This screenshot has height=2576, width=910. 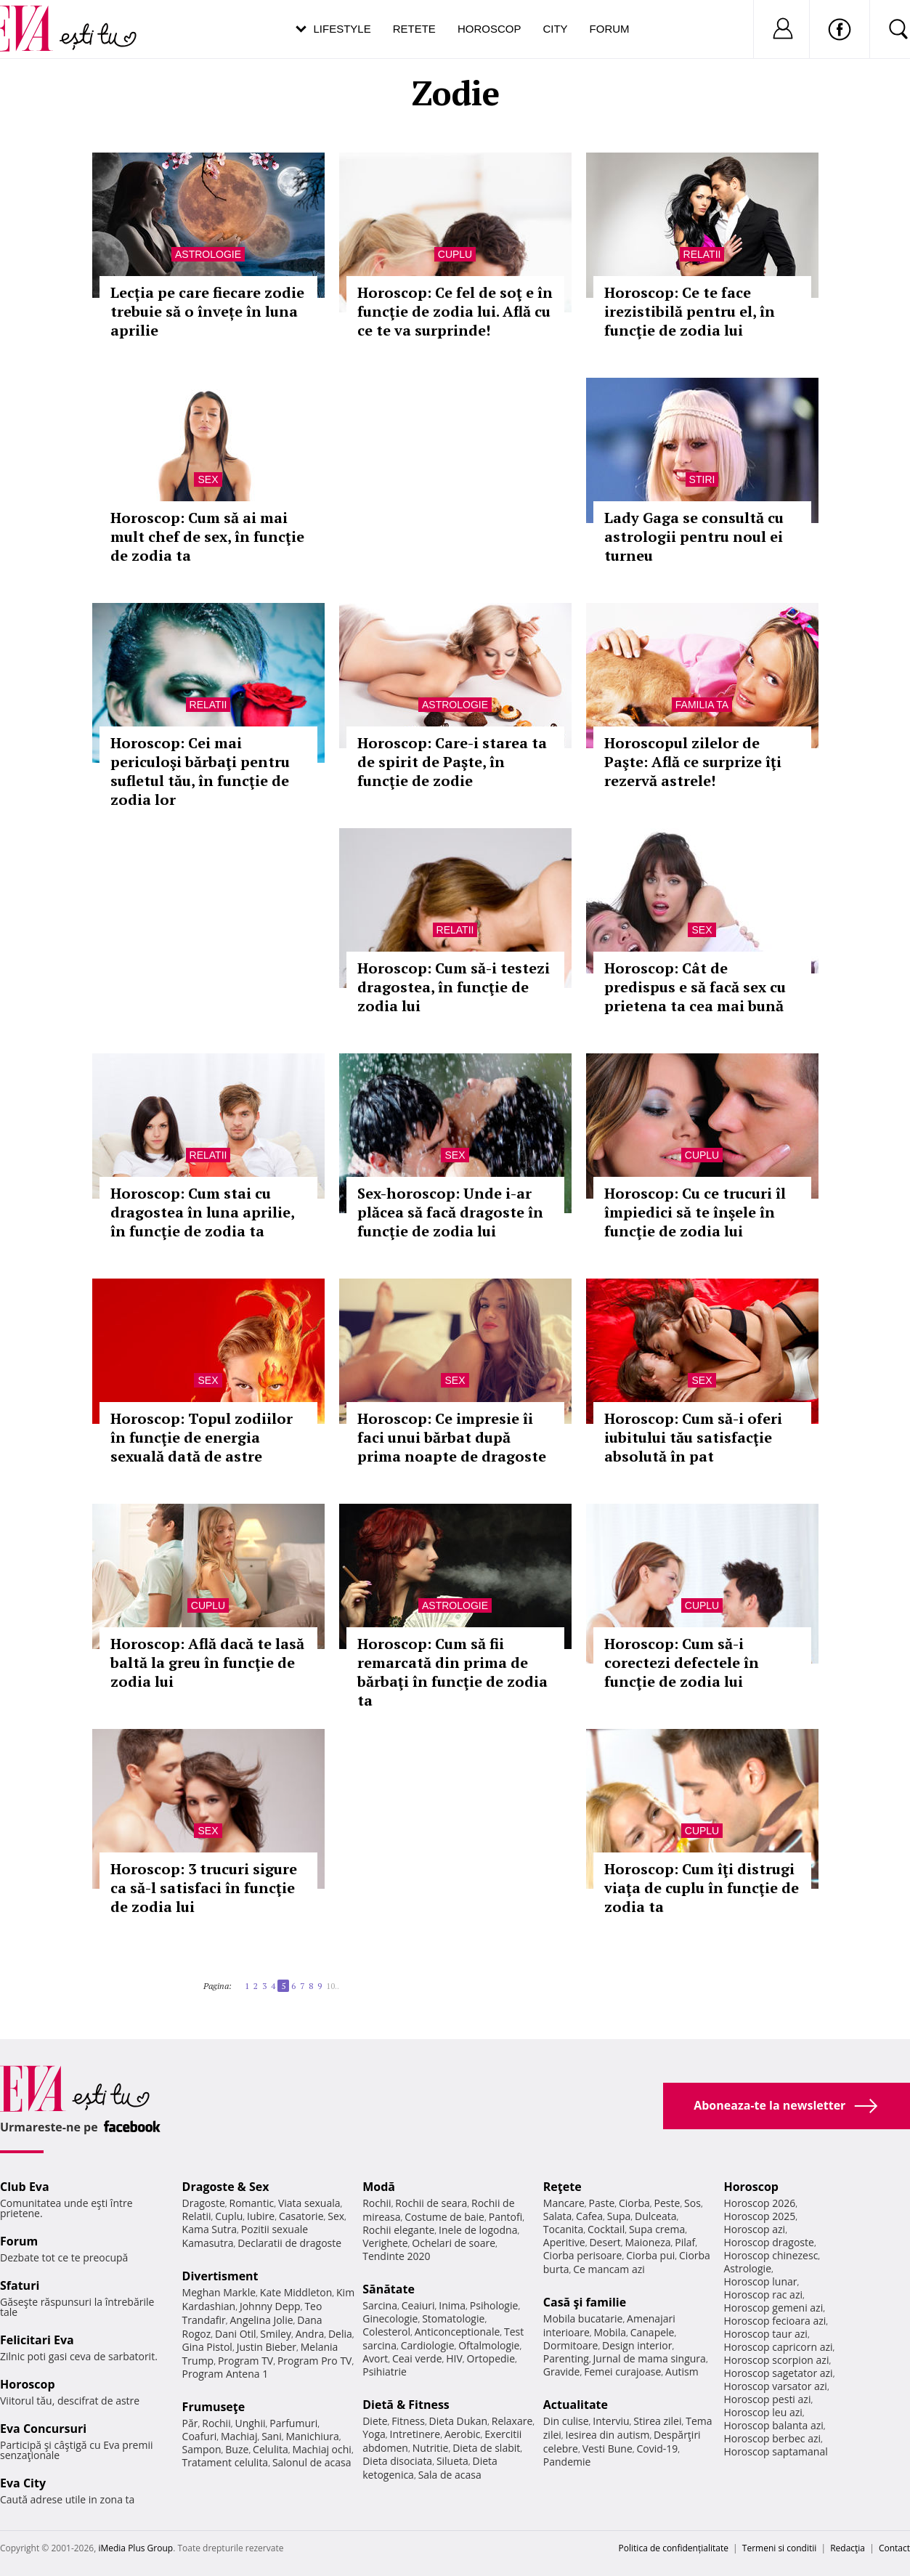 I want to click on Redacţia, so click(x=847, y=2548).